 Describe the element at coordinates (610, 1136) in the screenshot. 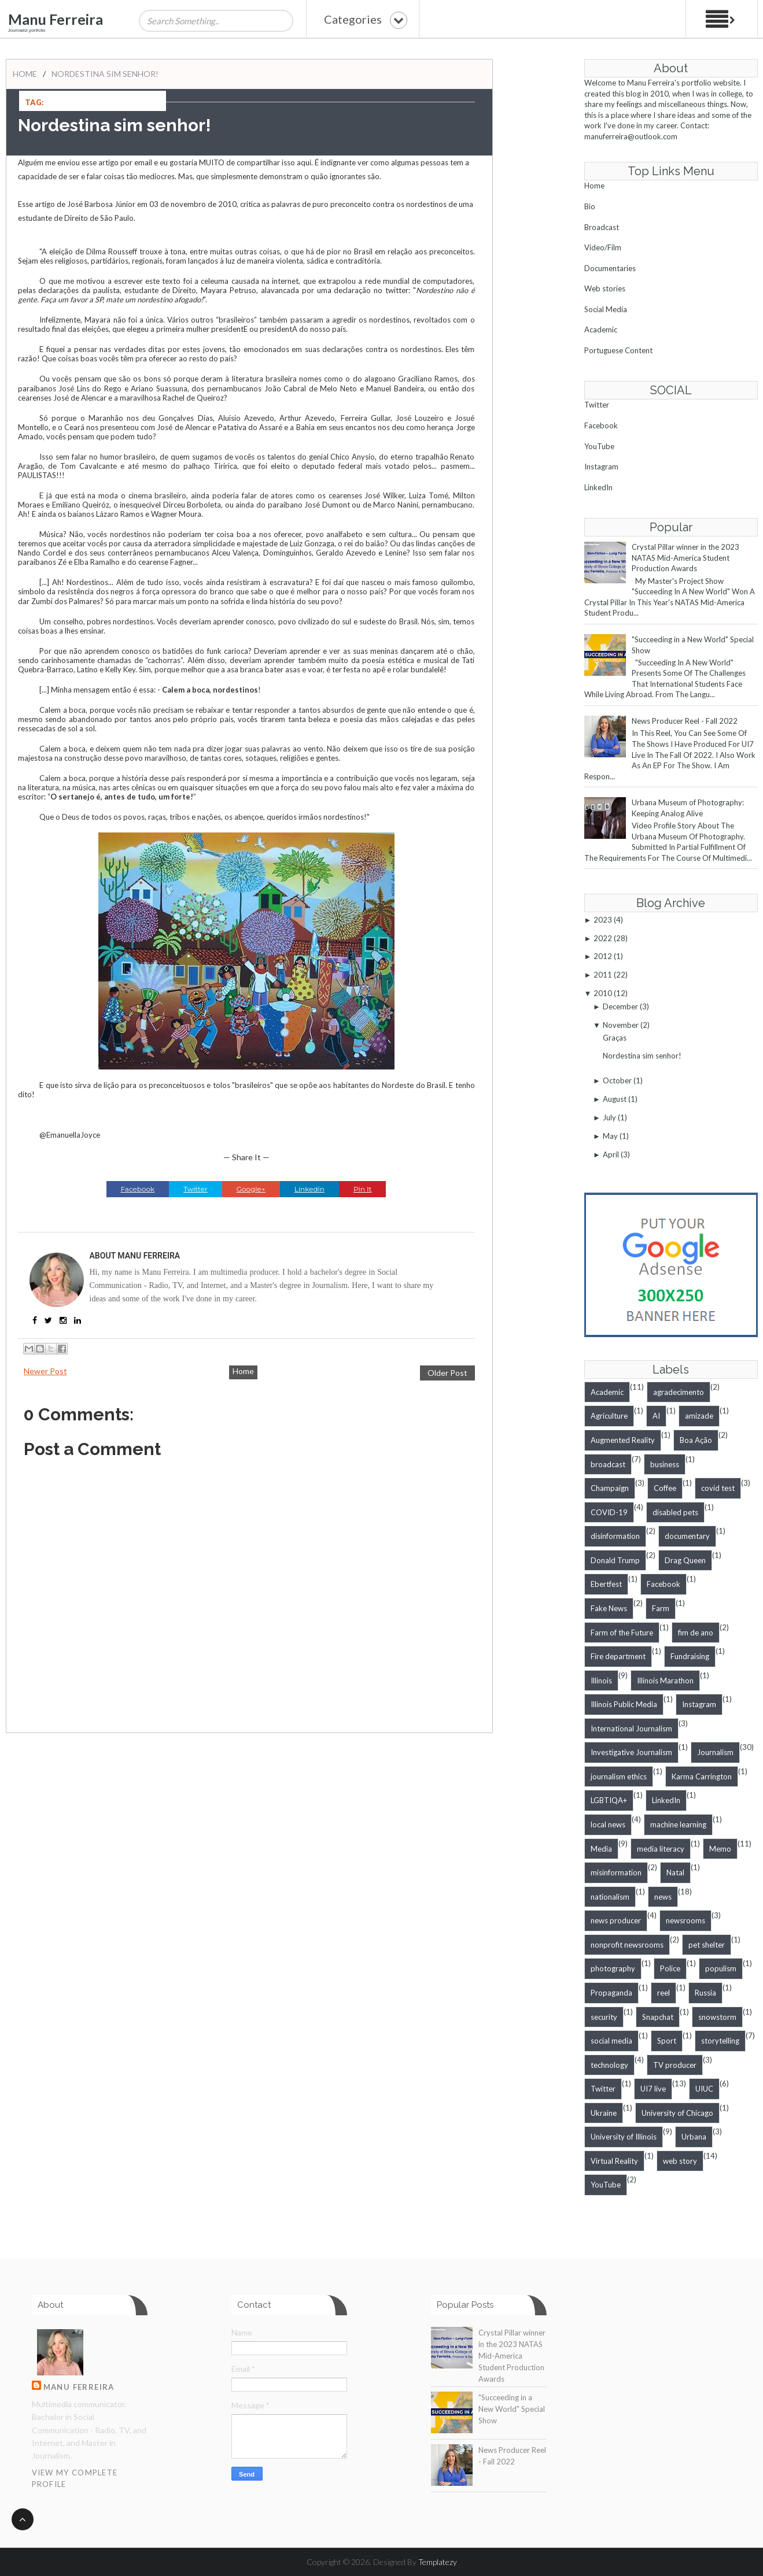

I see `May` at that location.